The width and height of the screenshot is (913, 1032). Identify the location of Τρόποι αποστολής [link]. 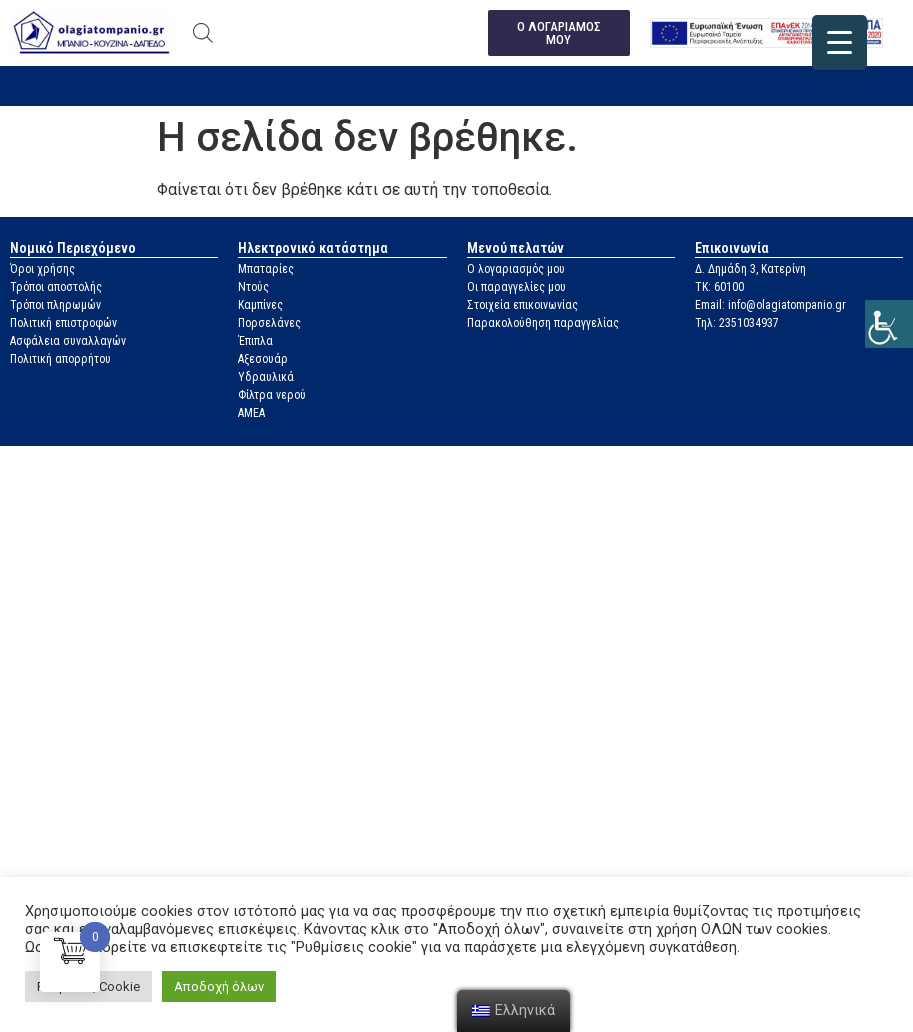
(56, 287).